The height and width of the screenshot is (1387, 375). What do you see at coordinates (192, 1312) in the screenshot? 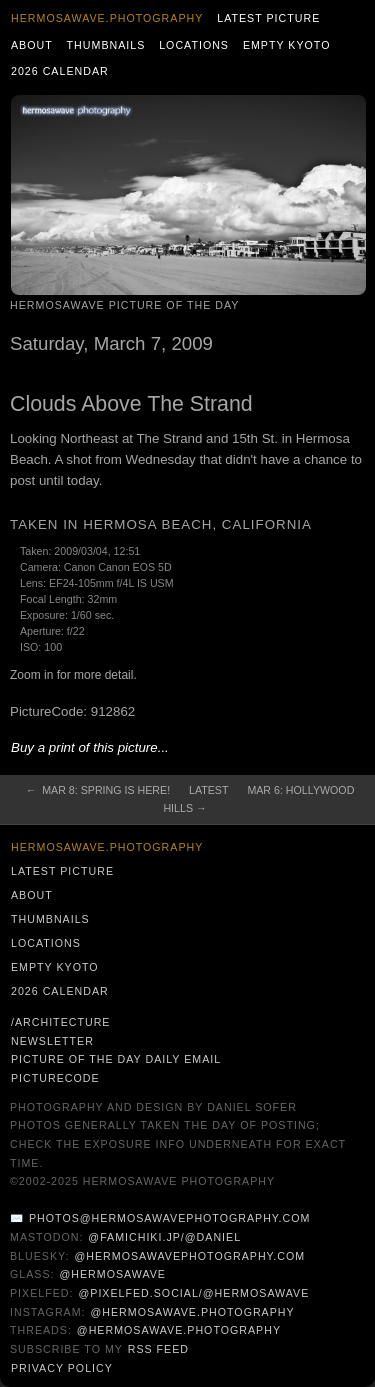
I see `@hermosawave.photography` at bounding box center [192, 1312].